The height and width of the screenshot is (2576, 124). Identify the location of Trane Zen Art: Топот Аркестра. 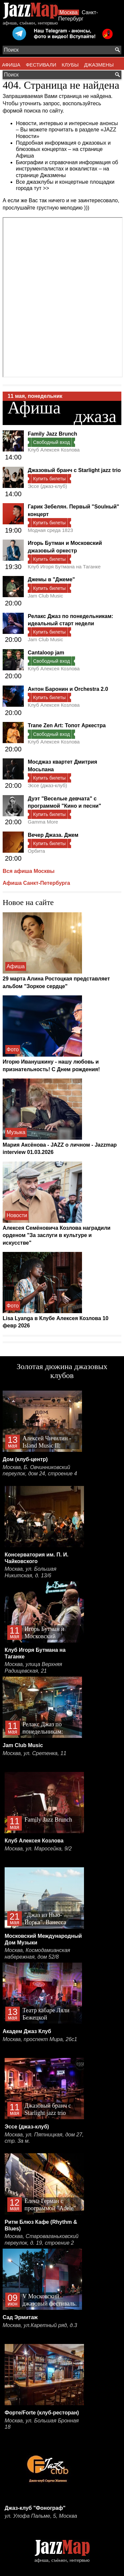
(67, 725).